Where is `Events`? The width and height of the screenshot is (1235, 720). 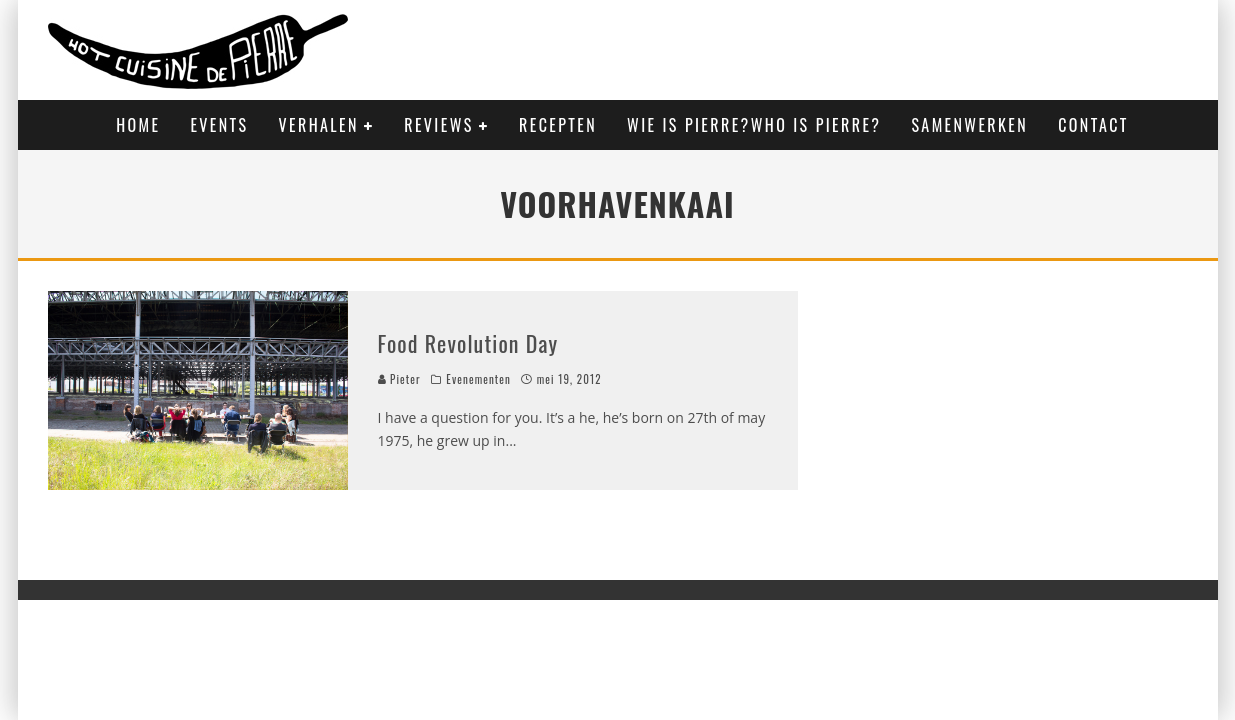
Events is located at coordinates (219, 125).